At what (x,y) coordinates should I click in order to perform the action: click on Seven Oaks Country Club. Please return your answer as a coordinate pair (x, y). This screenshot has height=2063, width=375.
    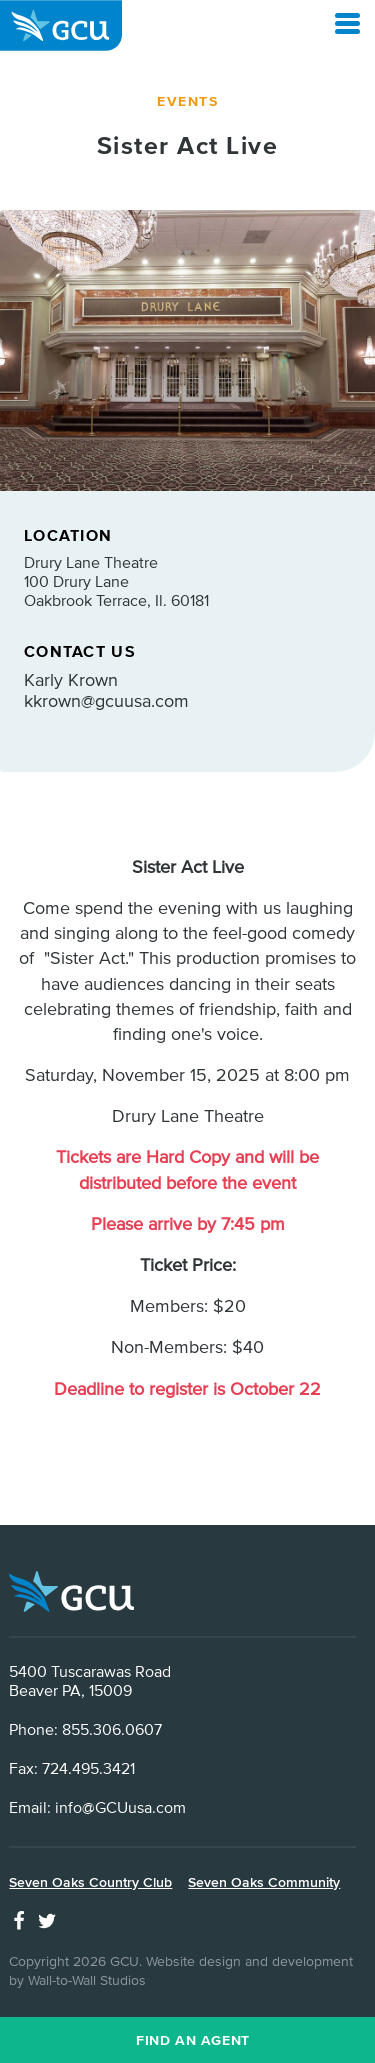
    Looking at the image, I should click on (90, 1882).